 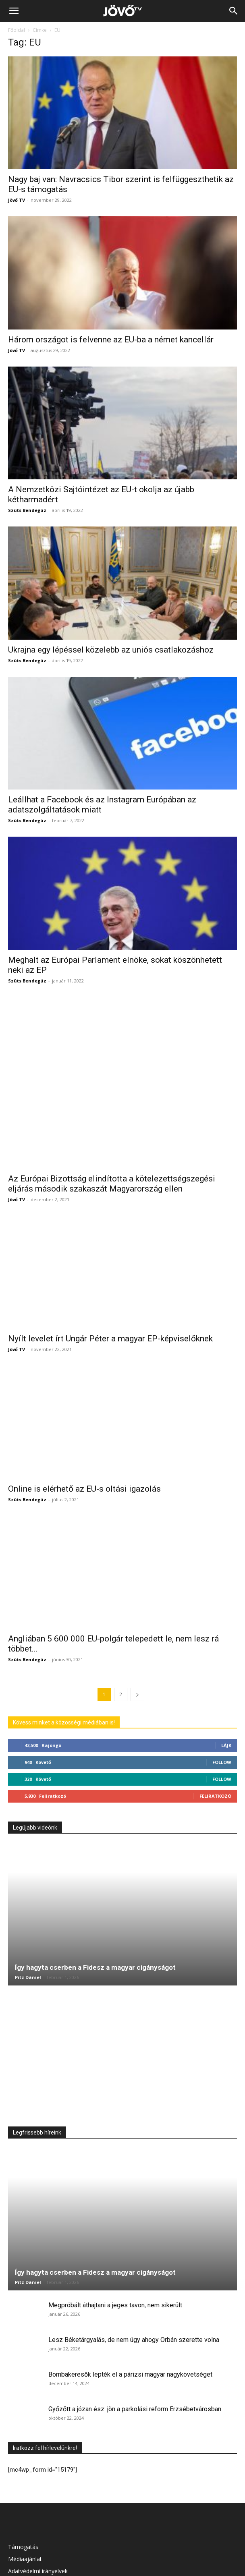 I want to click on Főoldal, so click(x=16, y=30).